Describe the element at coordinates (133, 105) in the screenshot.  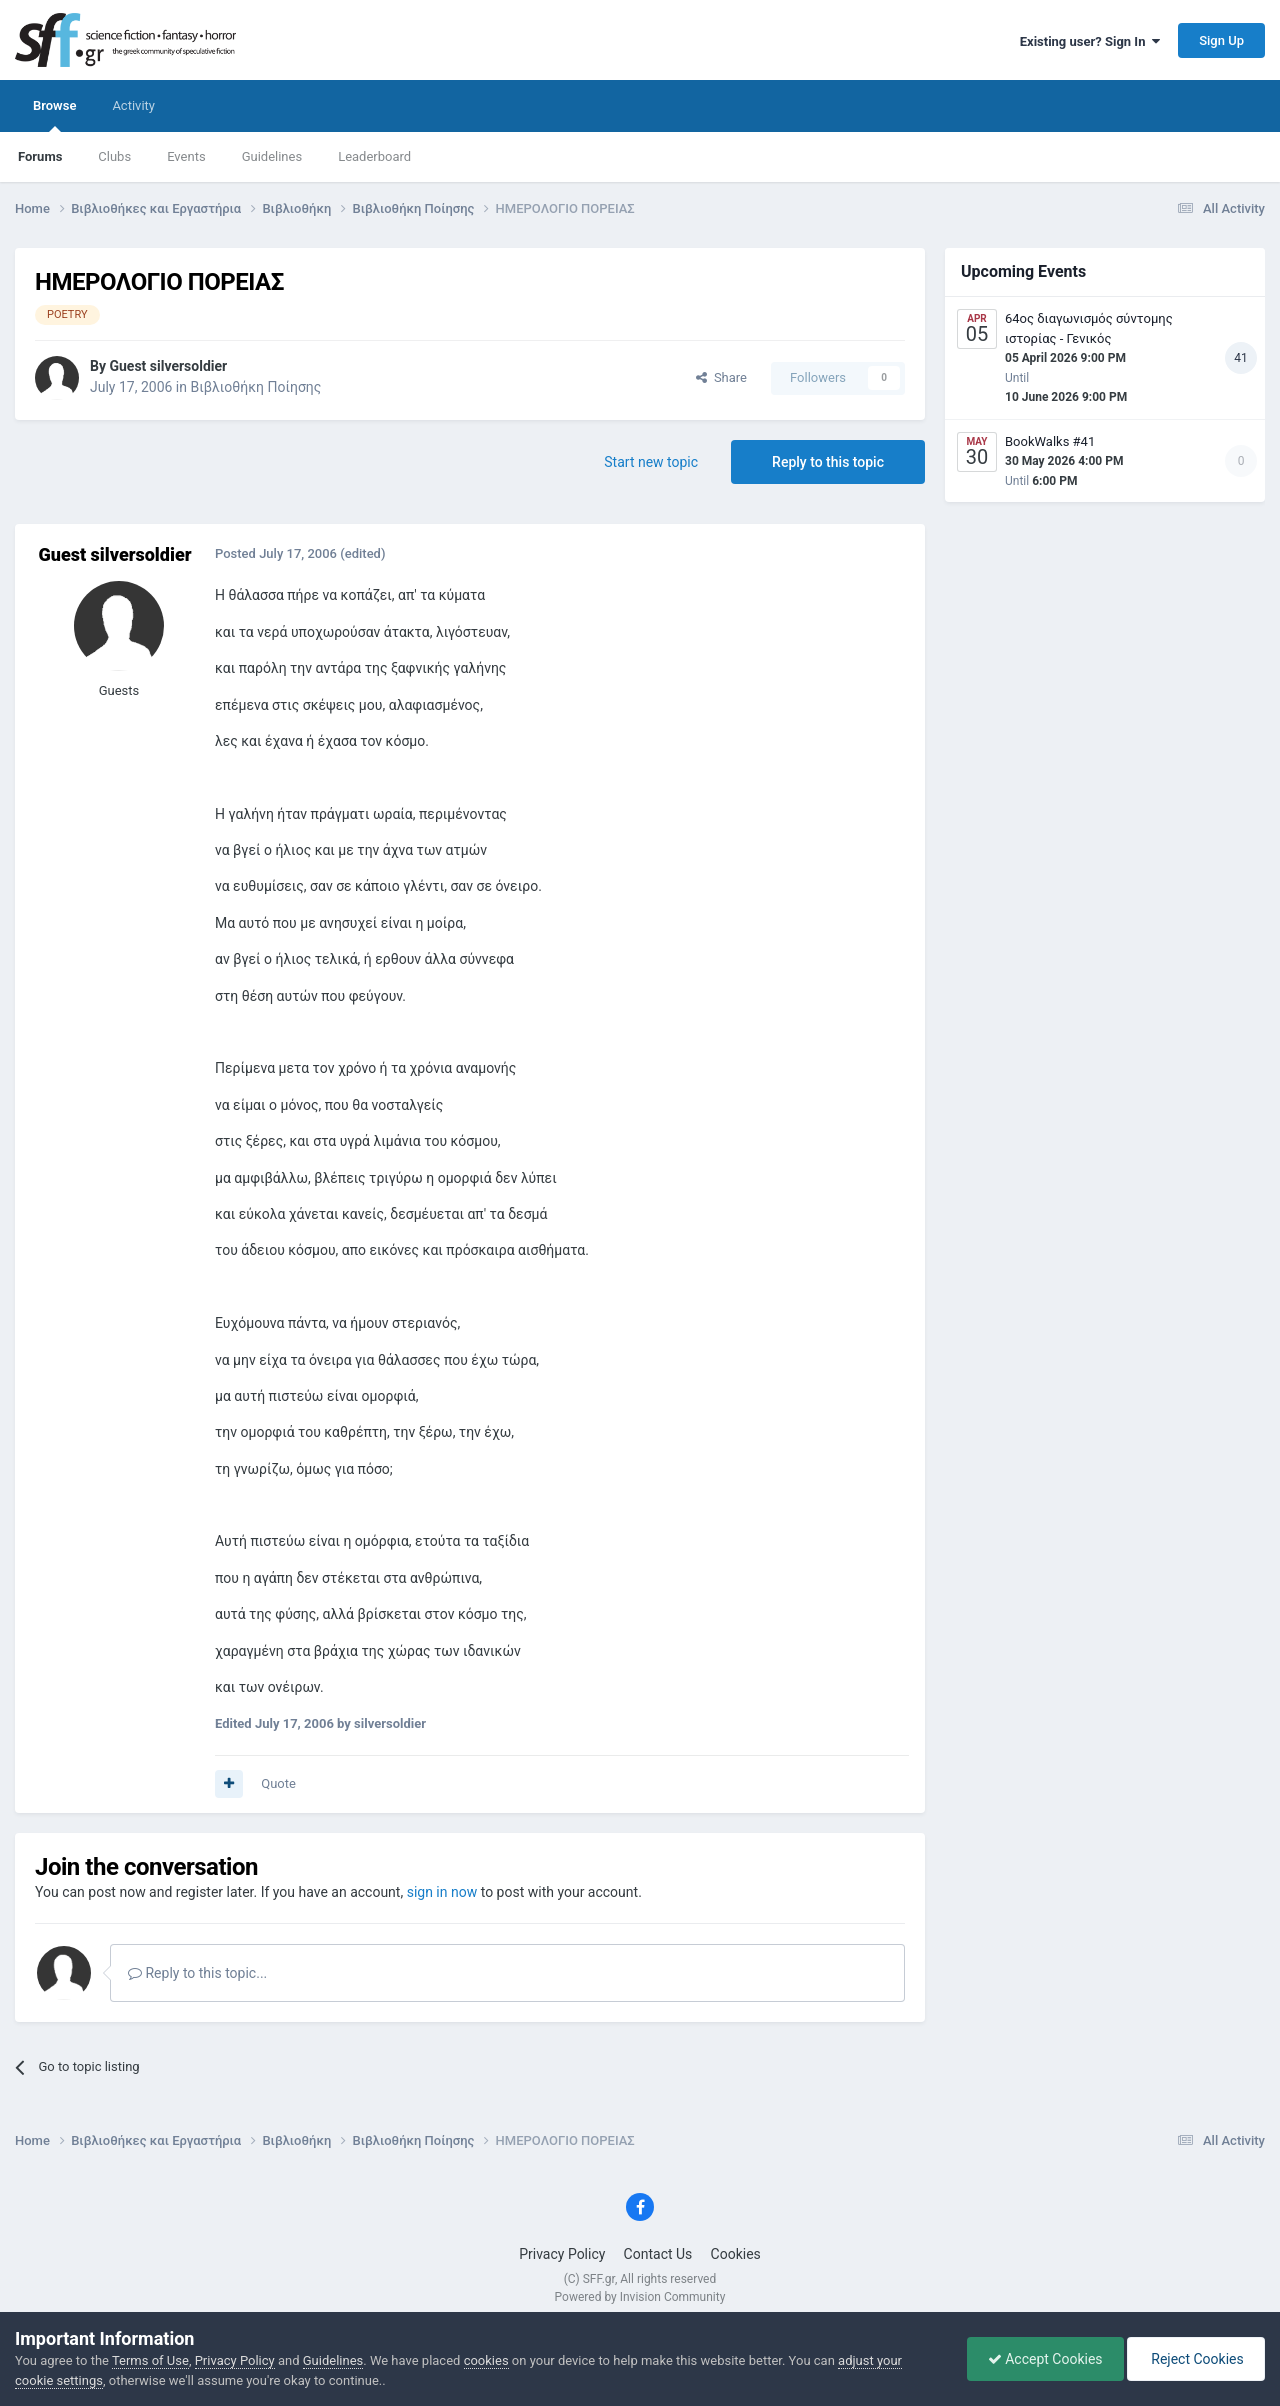
I see `Activity` at that location.